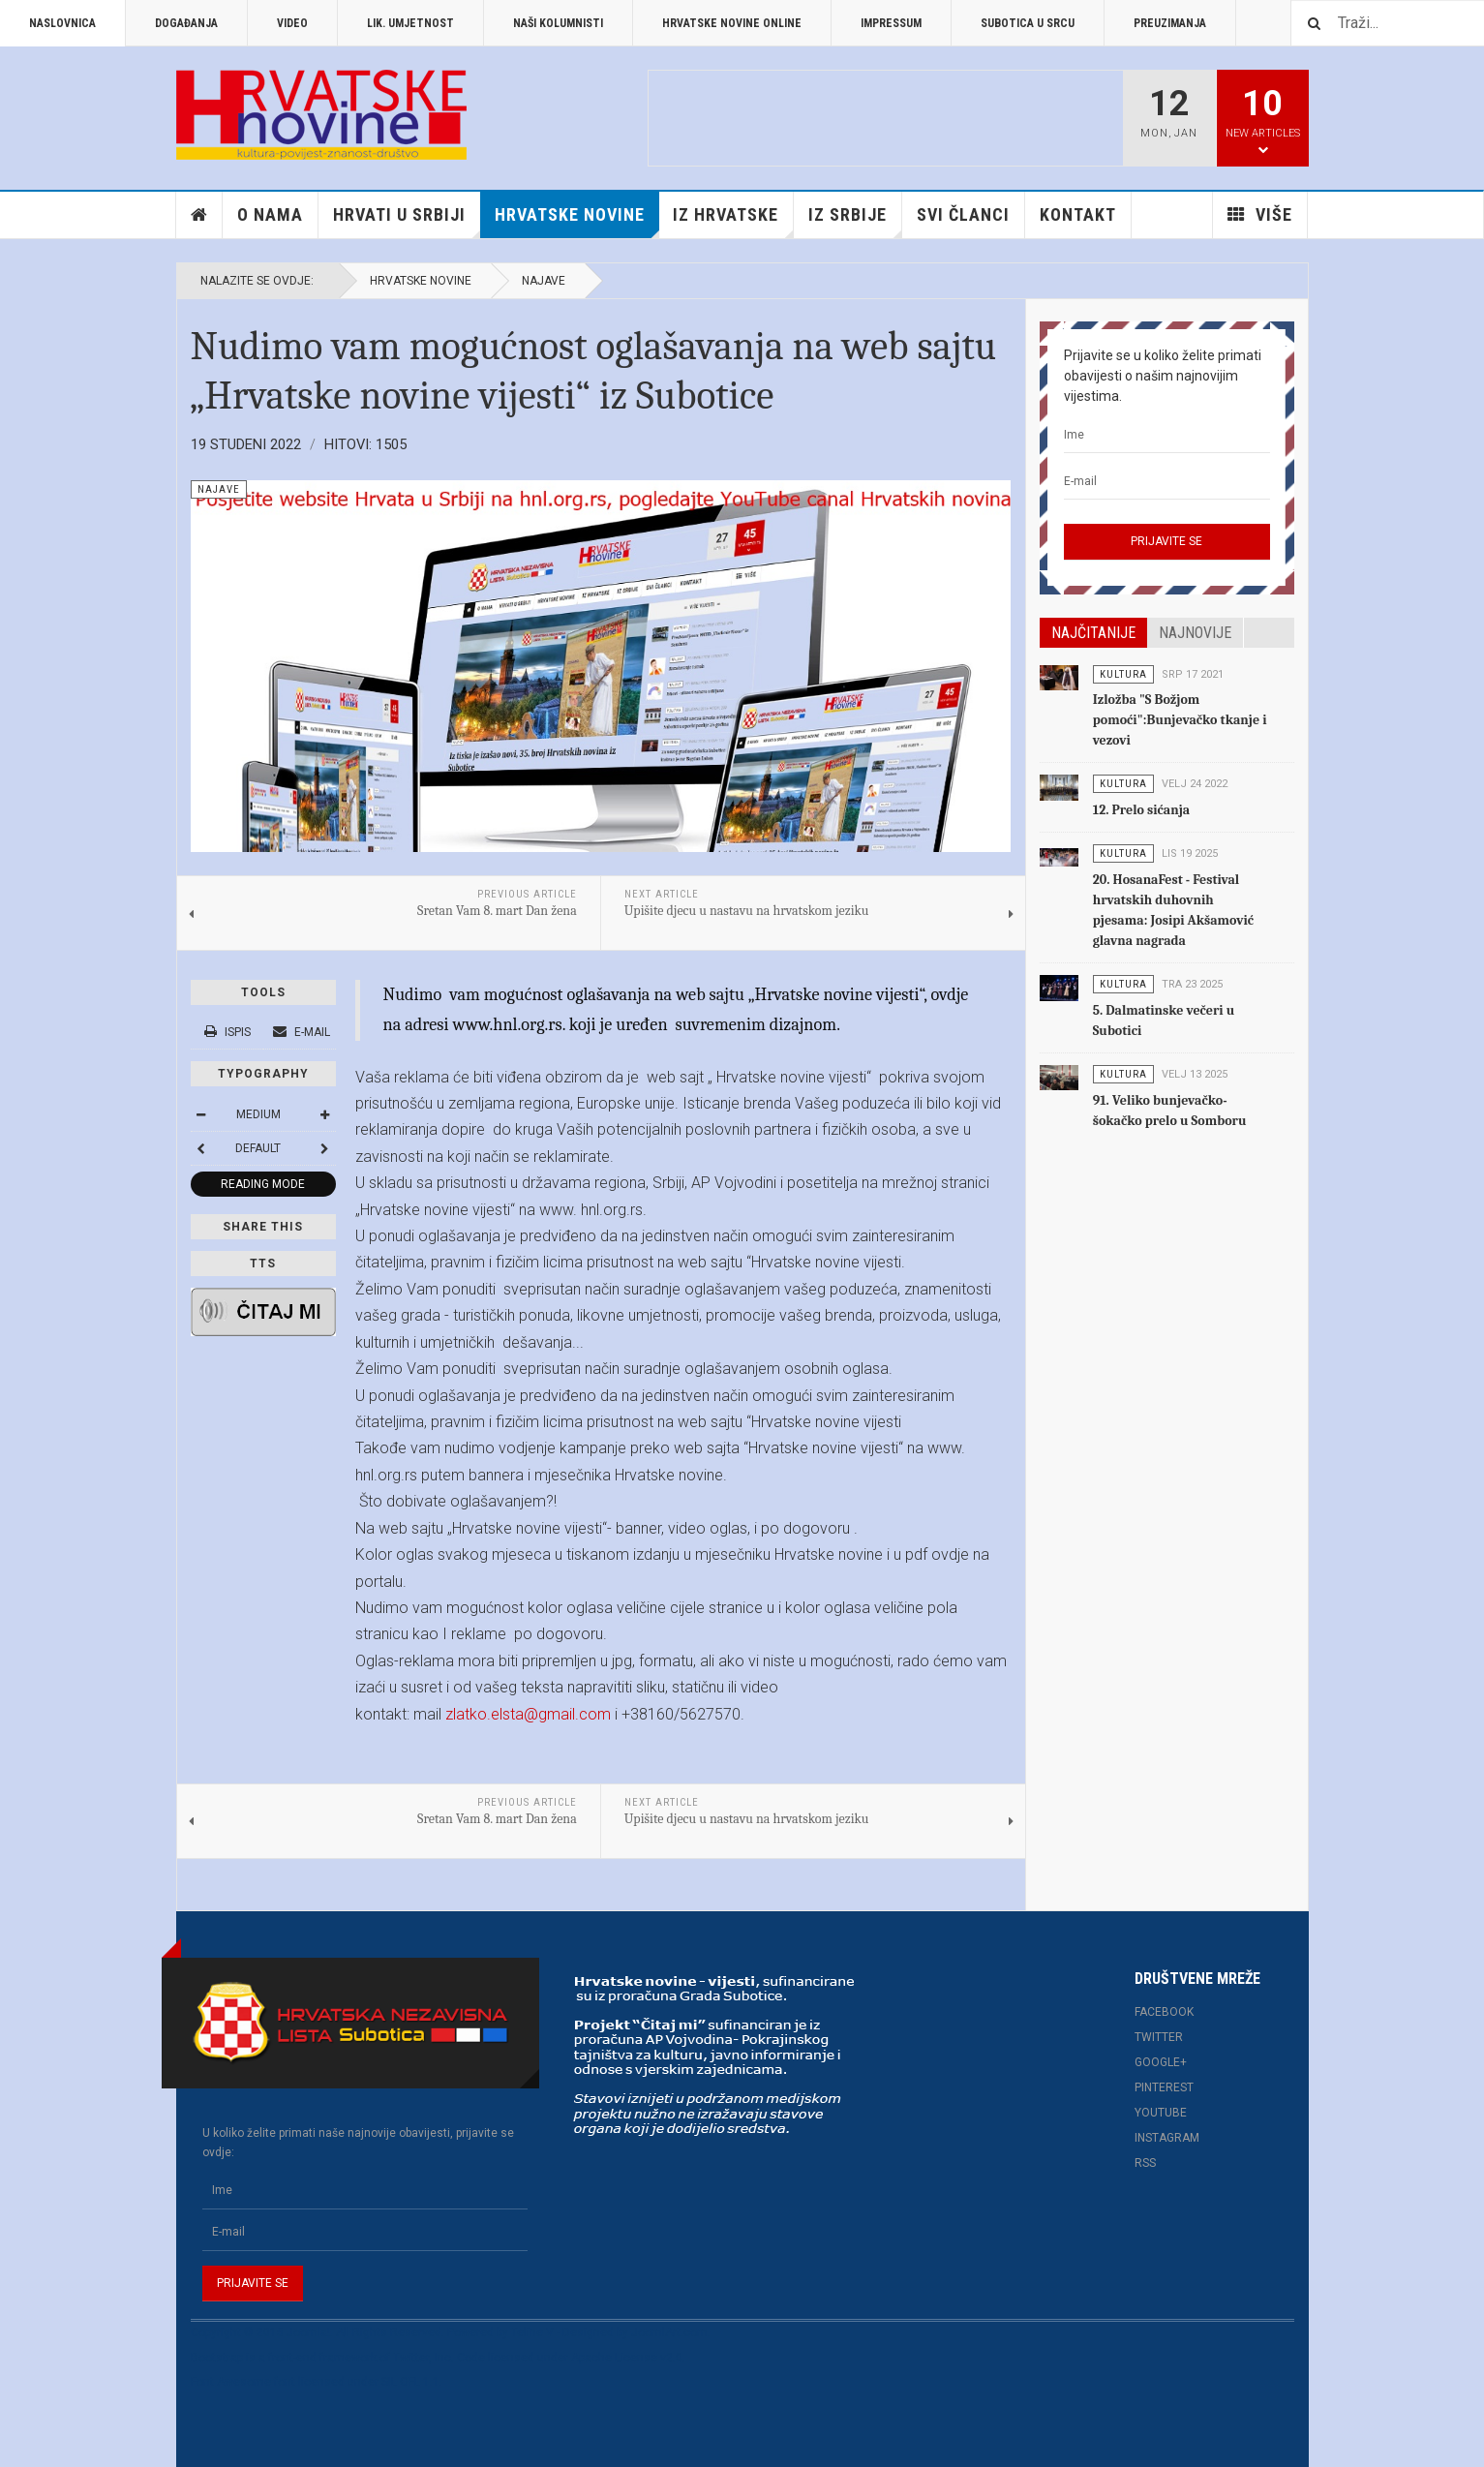  What do you see at coordinates (855, 221) in the screenshot?
I see `Iz Srbije` at bounding box center [855, 221].